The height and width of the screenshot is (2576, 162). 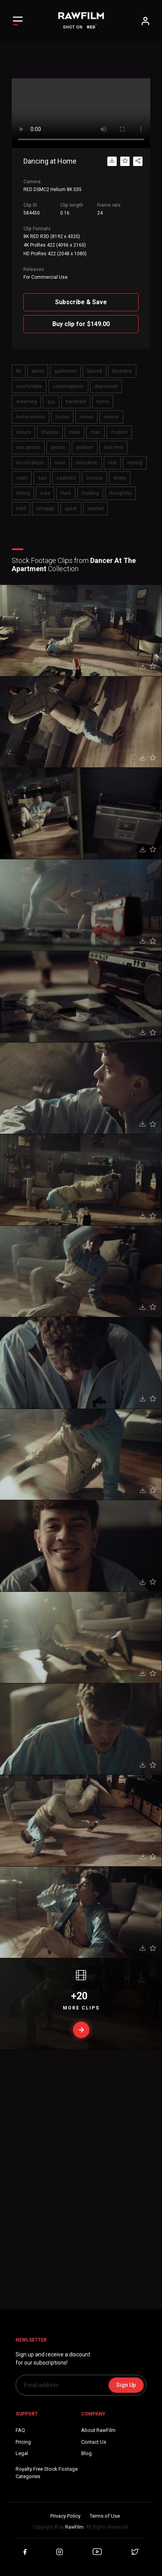 What do you see at coordinates (21, 478) in the screenshot?
I see `room` at bounding box center [21, 478].